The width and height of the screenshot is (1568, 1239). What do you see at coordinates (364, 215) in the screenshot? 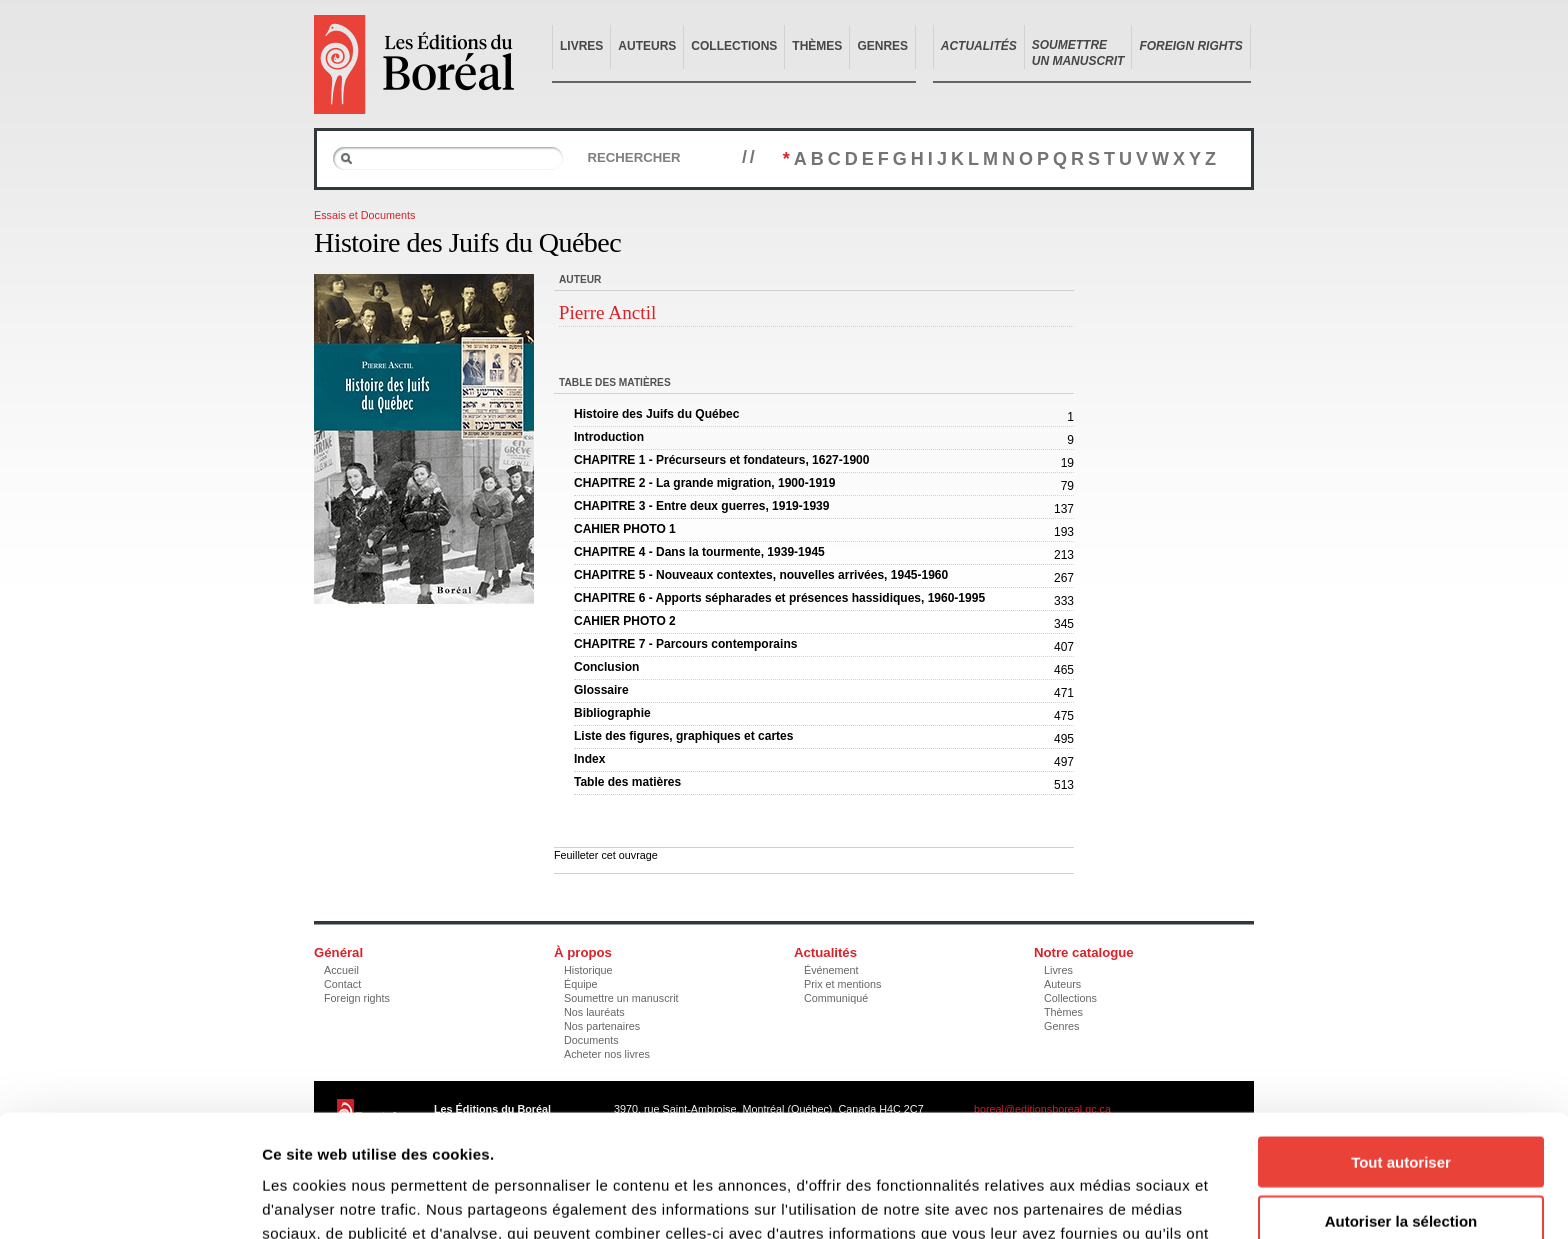
I see `Essais et Documents` at bounding box center [364, 215].